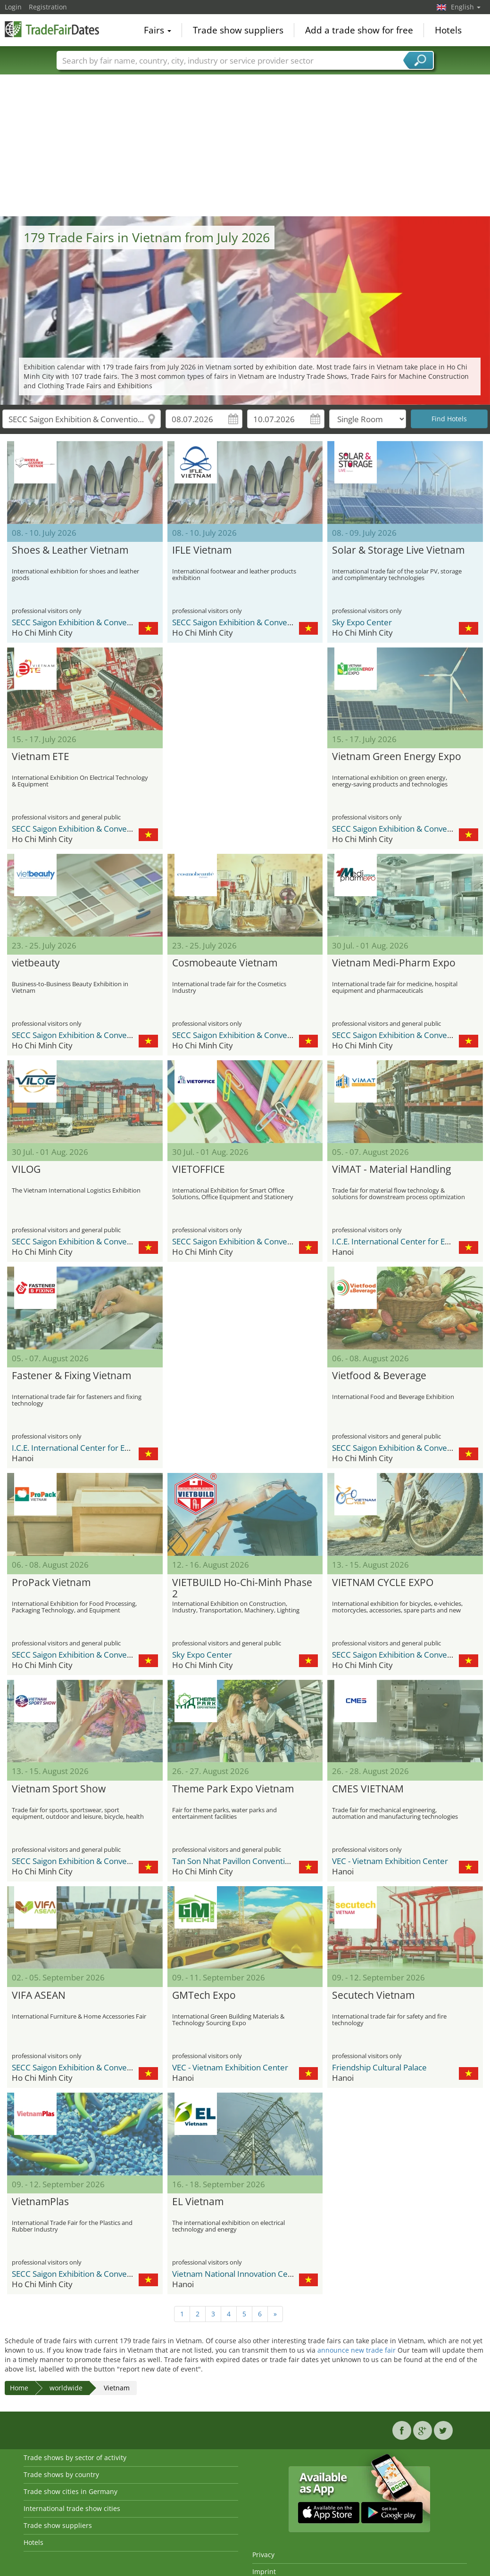 The width and height of the screenshot is (490, 2576). What do you see at coordinates (368, 1789) in the screenshot?
I see `CMES VIETNAM` at bounding box center [368, 1789].